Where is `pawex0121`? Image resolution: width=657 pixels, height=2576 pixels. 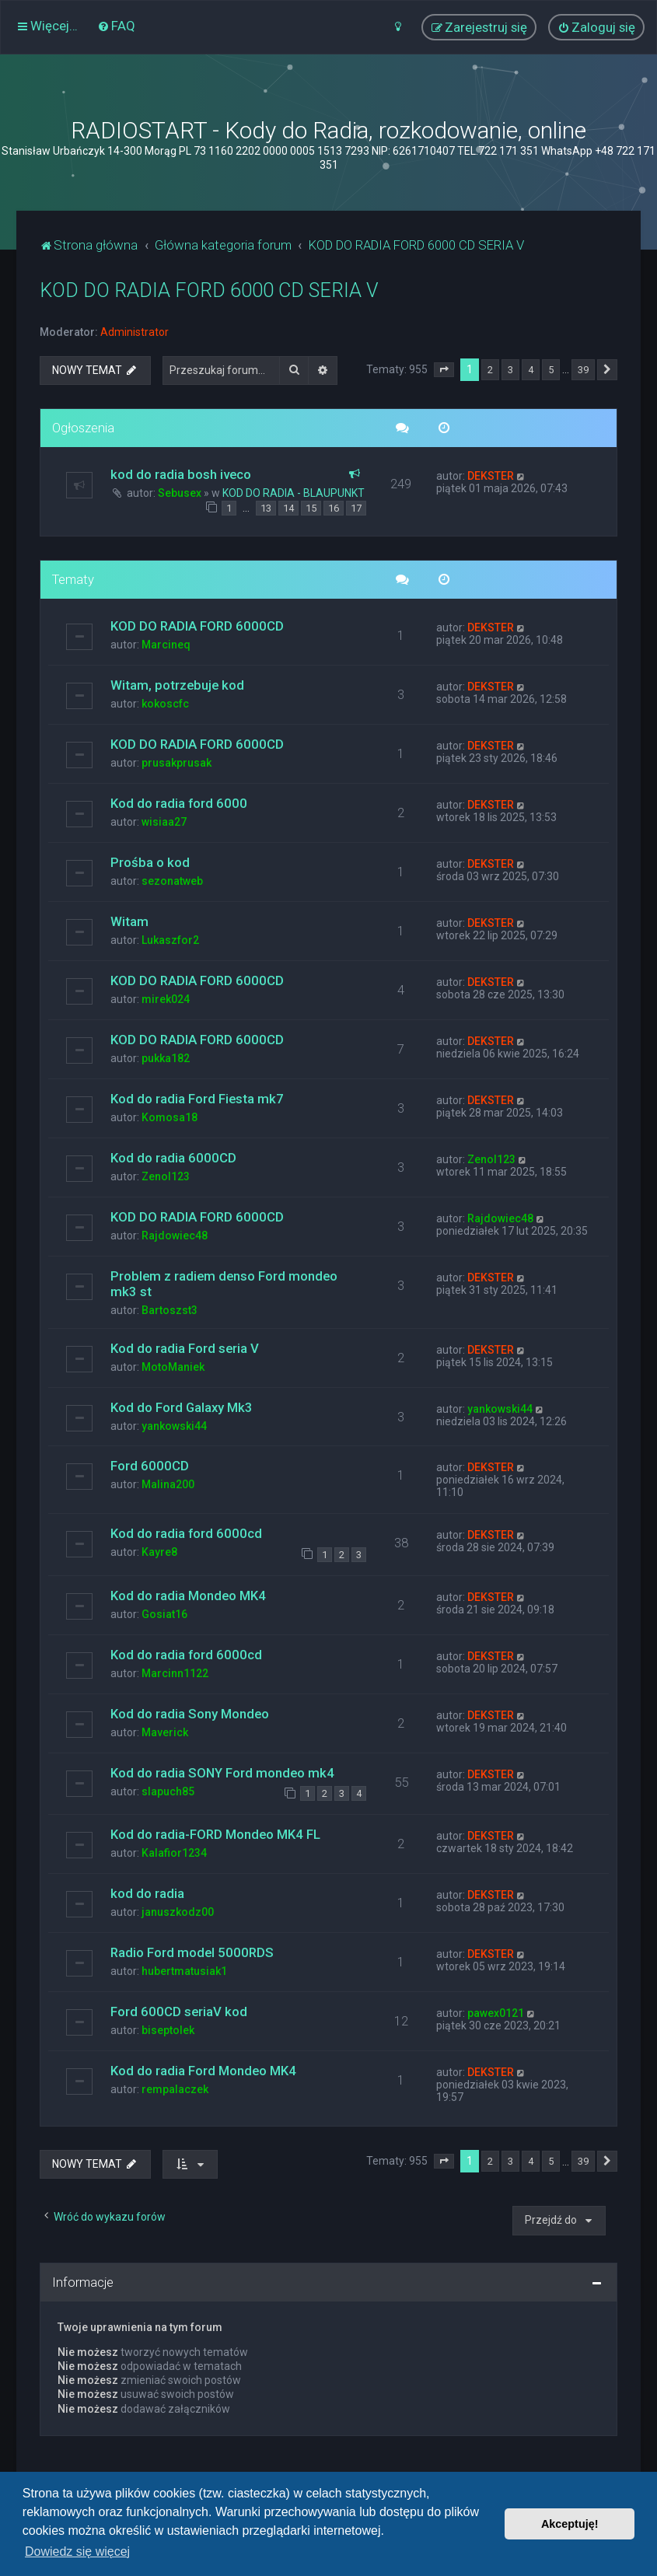 pawex0121 is located at coordinates (495, 2013).